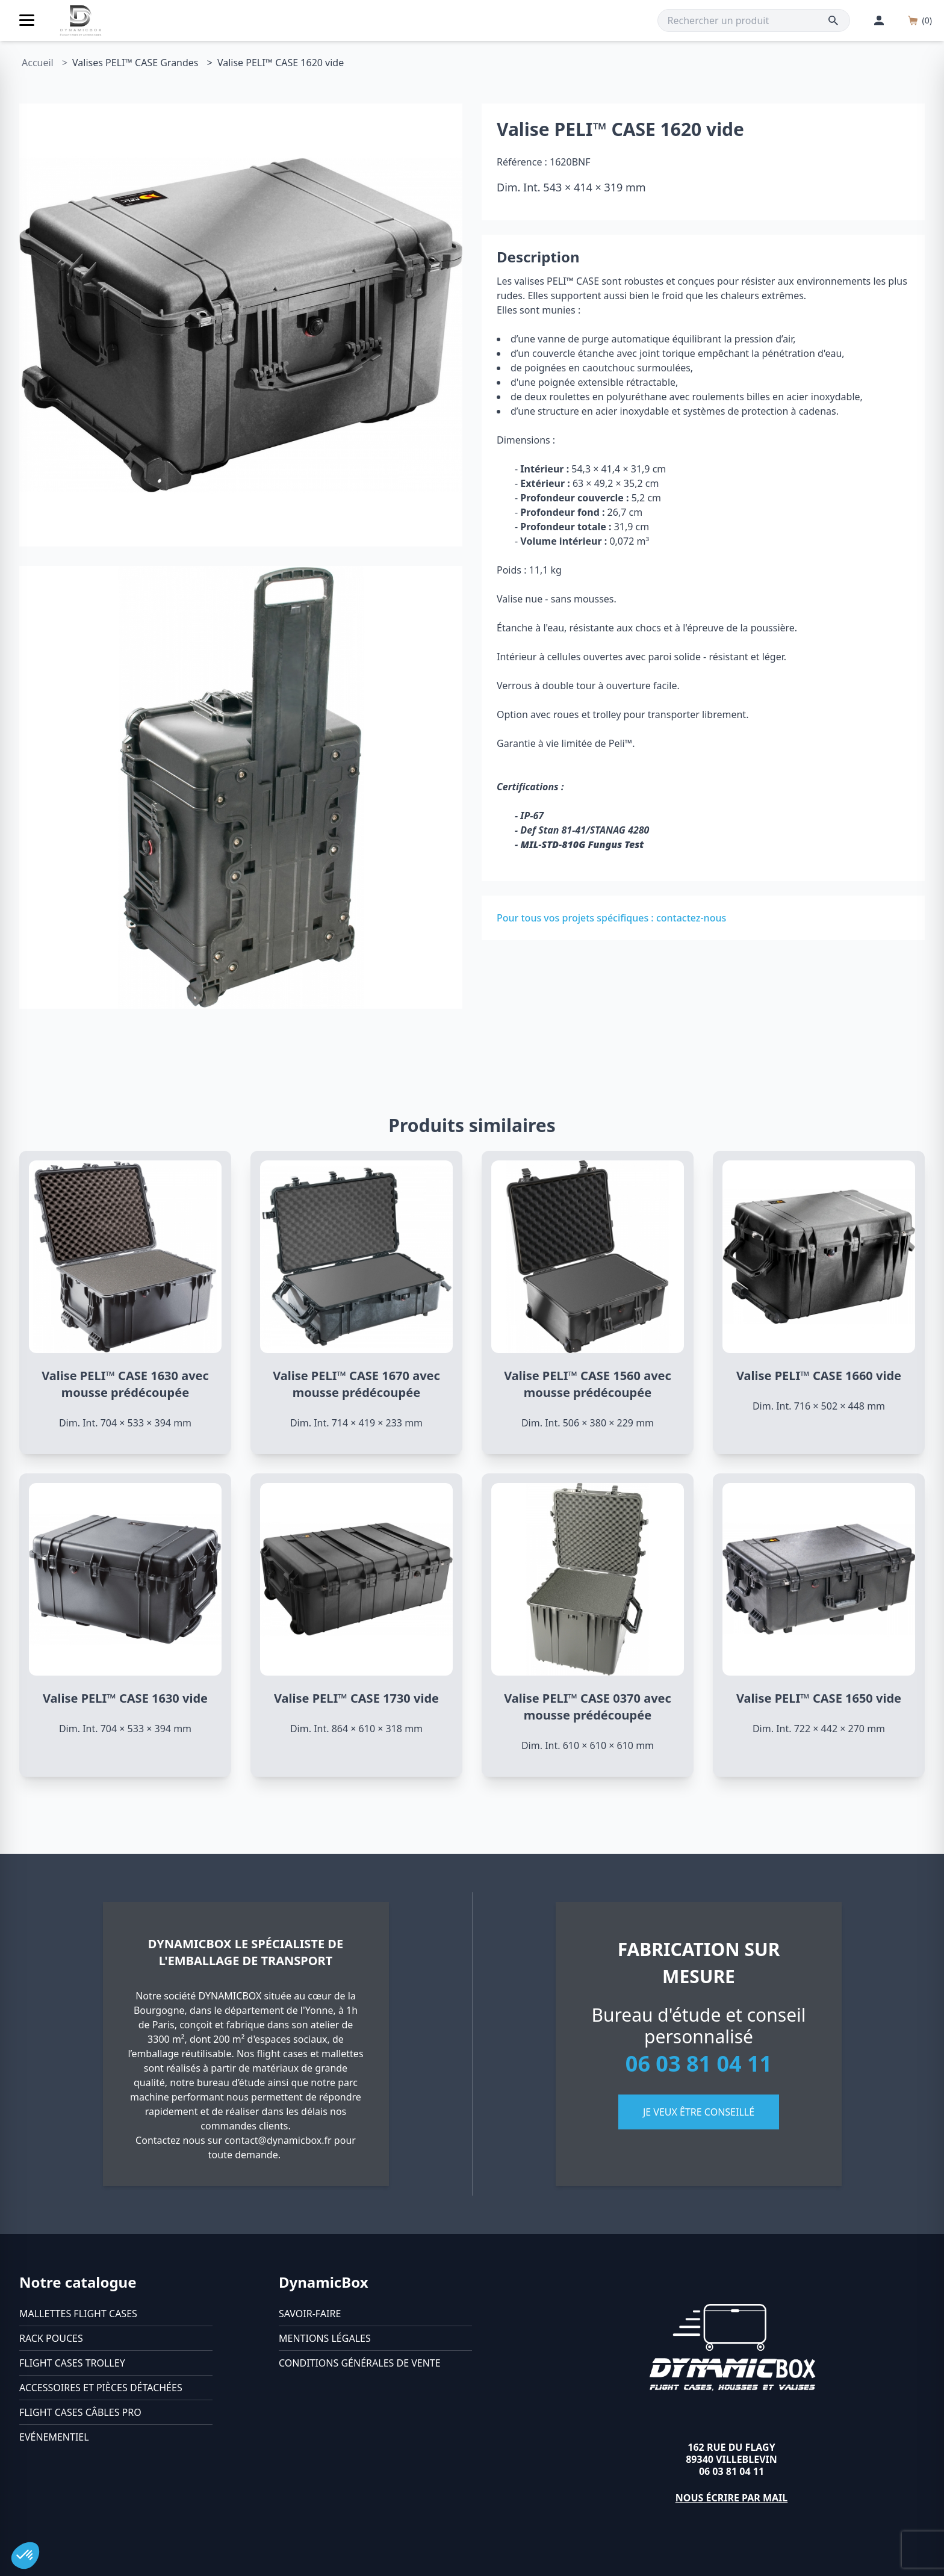  I want to click on [button], so click(25, 2555).